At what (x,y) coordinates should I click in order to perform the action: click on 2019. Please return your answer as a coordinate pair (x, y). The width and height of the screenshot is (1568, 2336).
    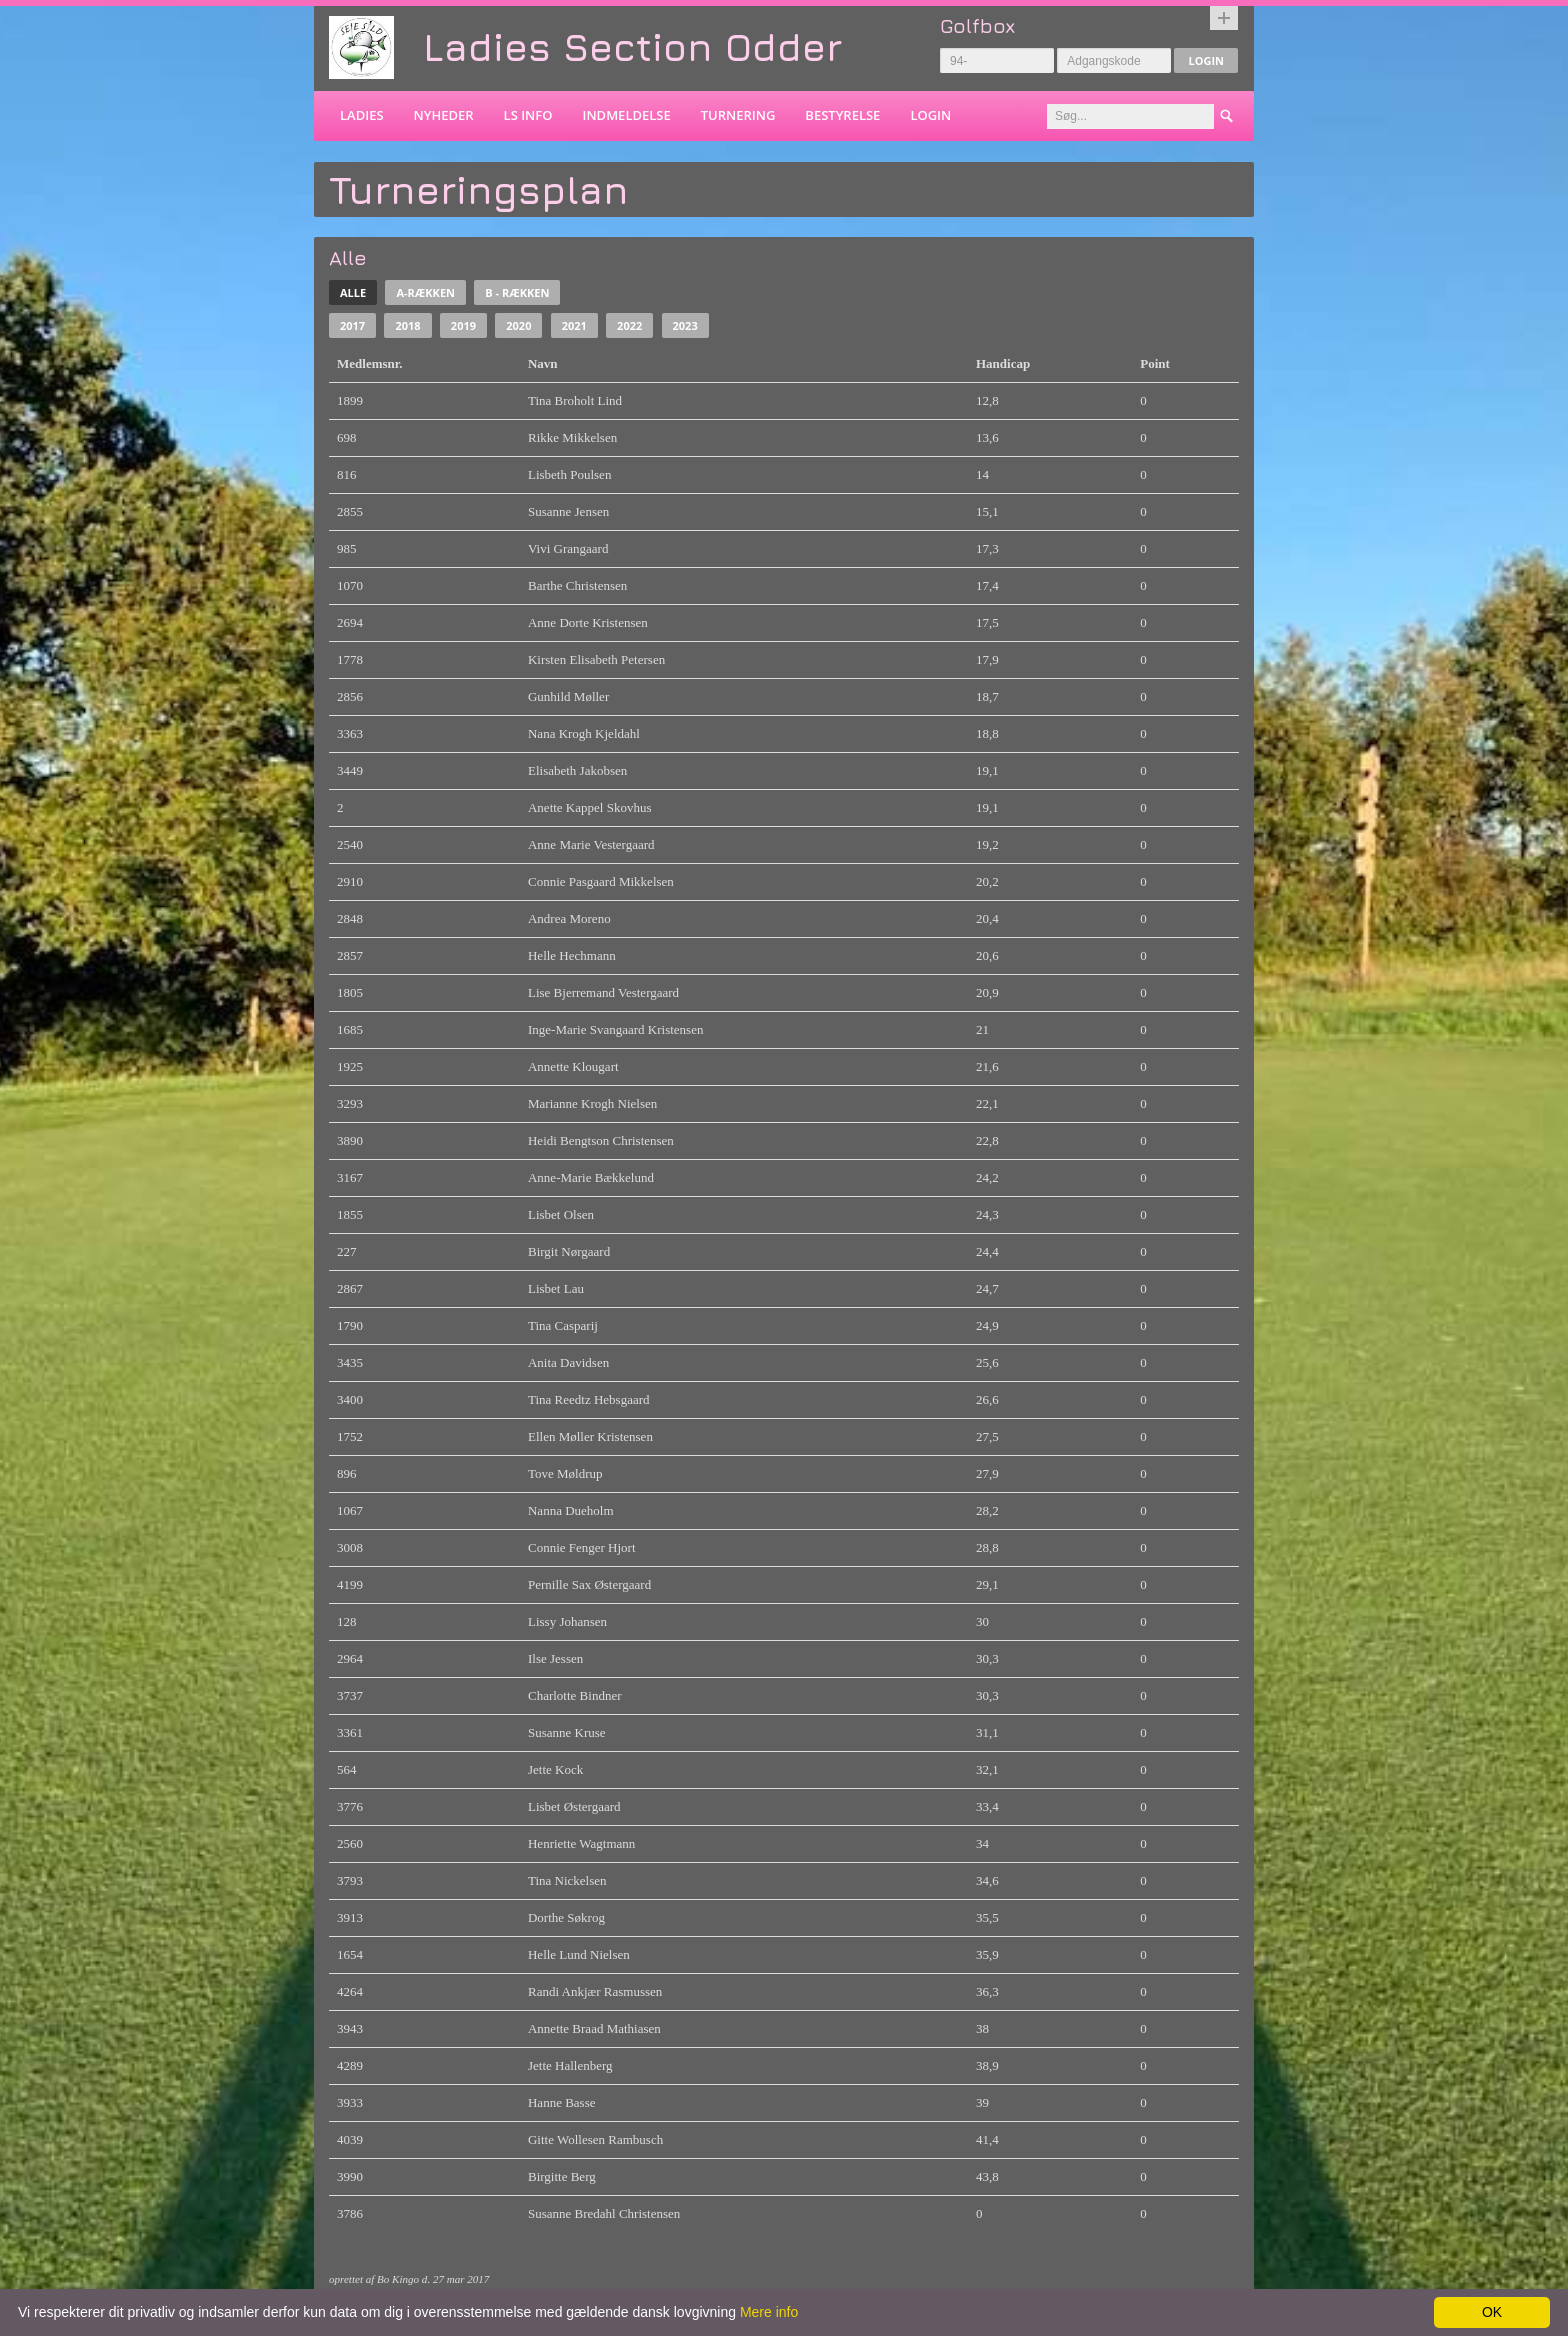
    Looking at the image, I should click on (463, 325).